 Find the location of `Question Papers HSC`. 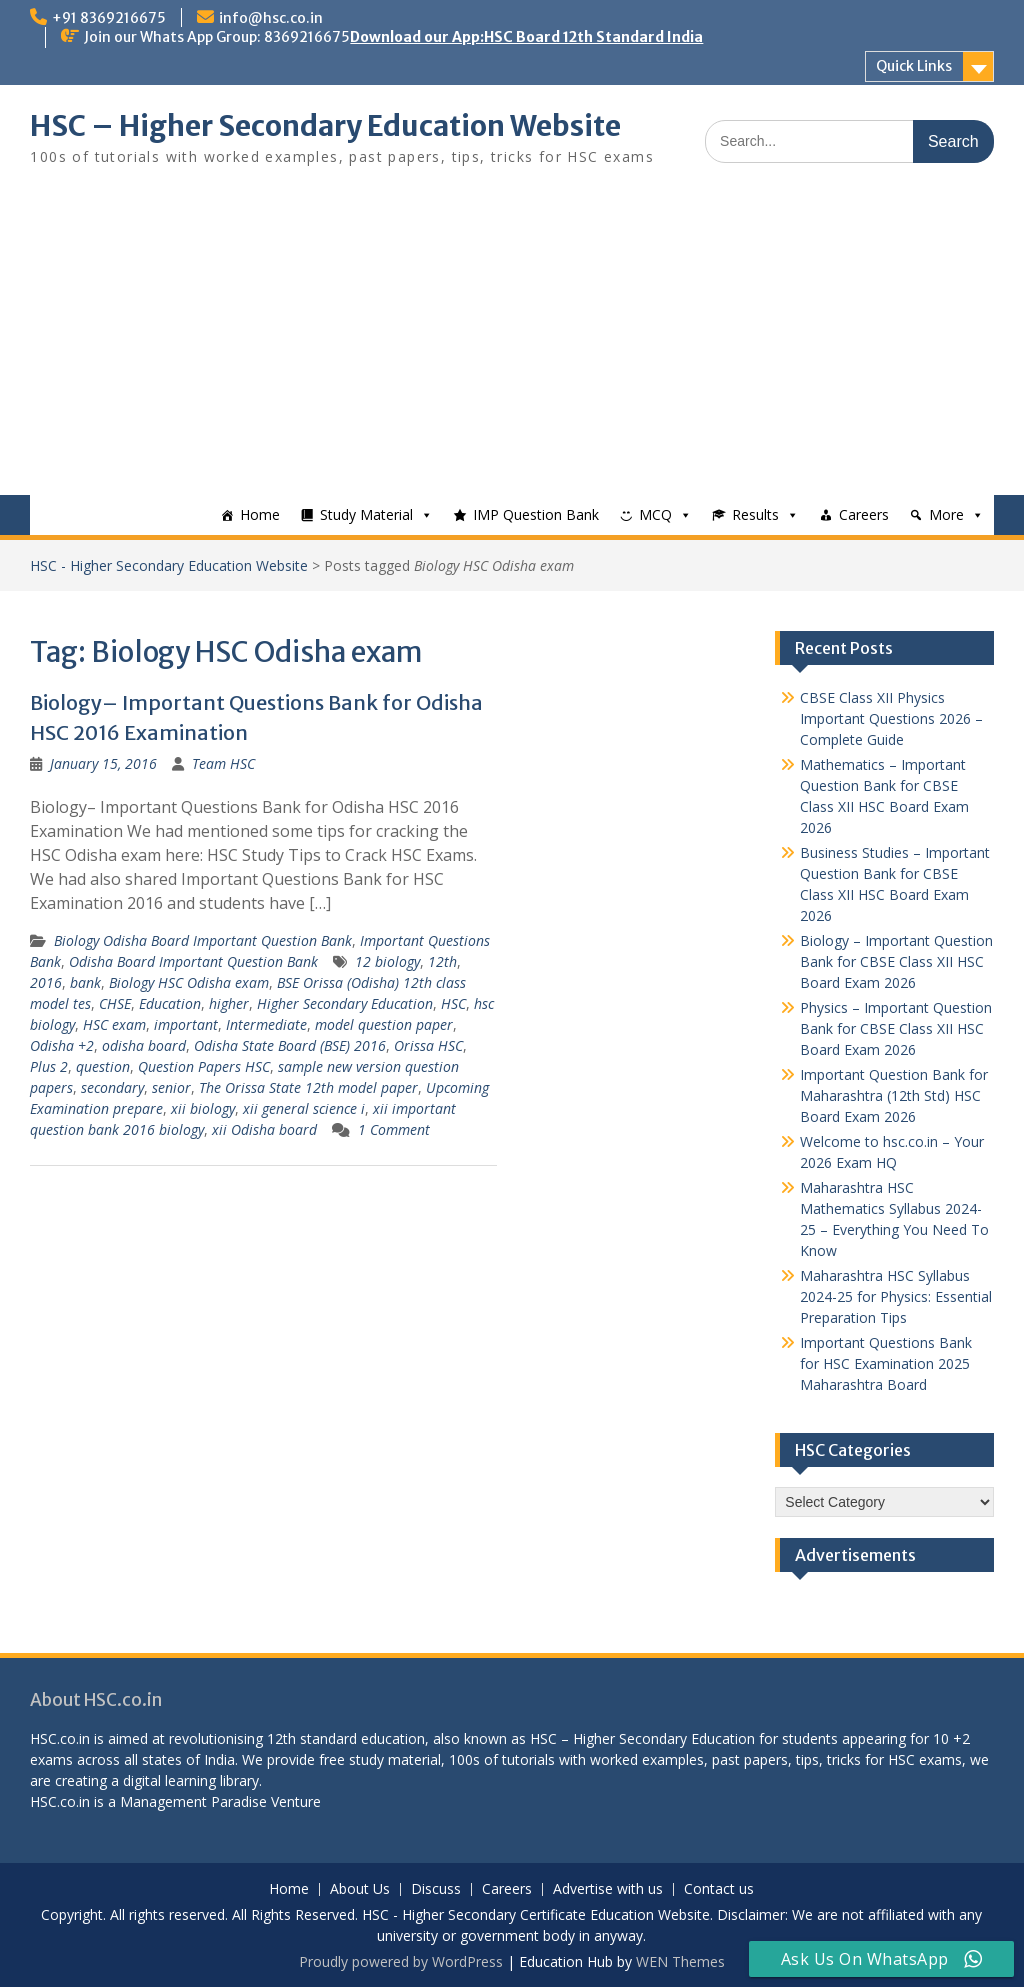

Question Papers HSC is located at coordinates (204, 1066).